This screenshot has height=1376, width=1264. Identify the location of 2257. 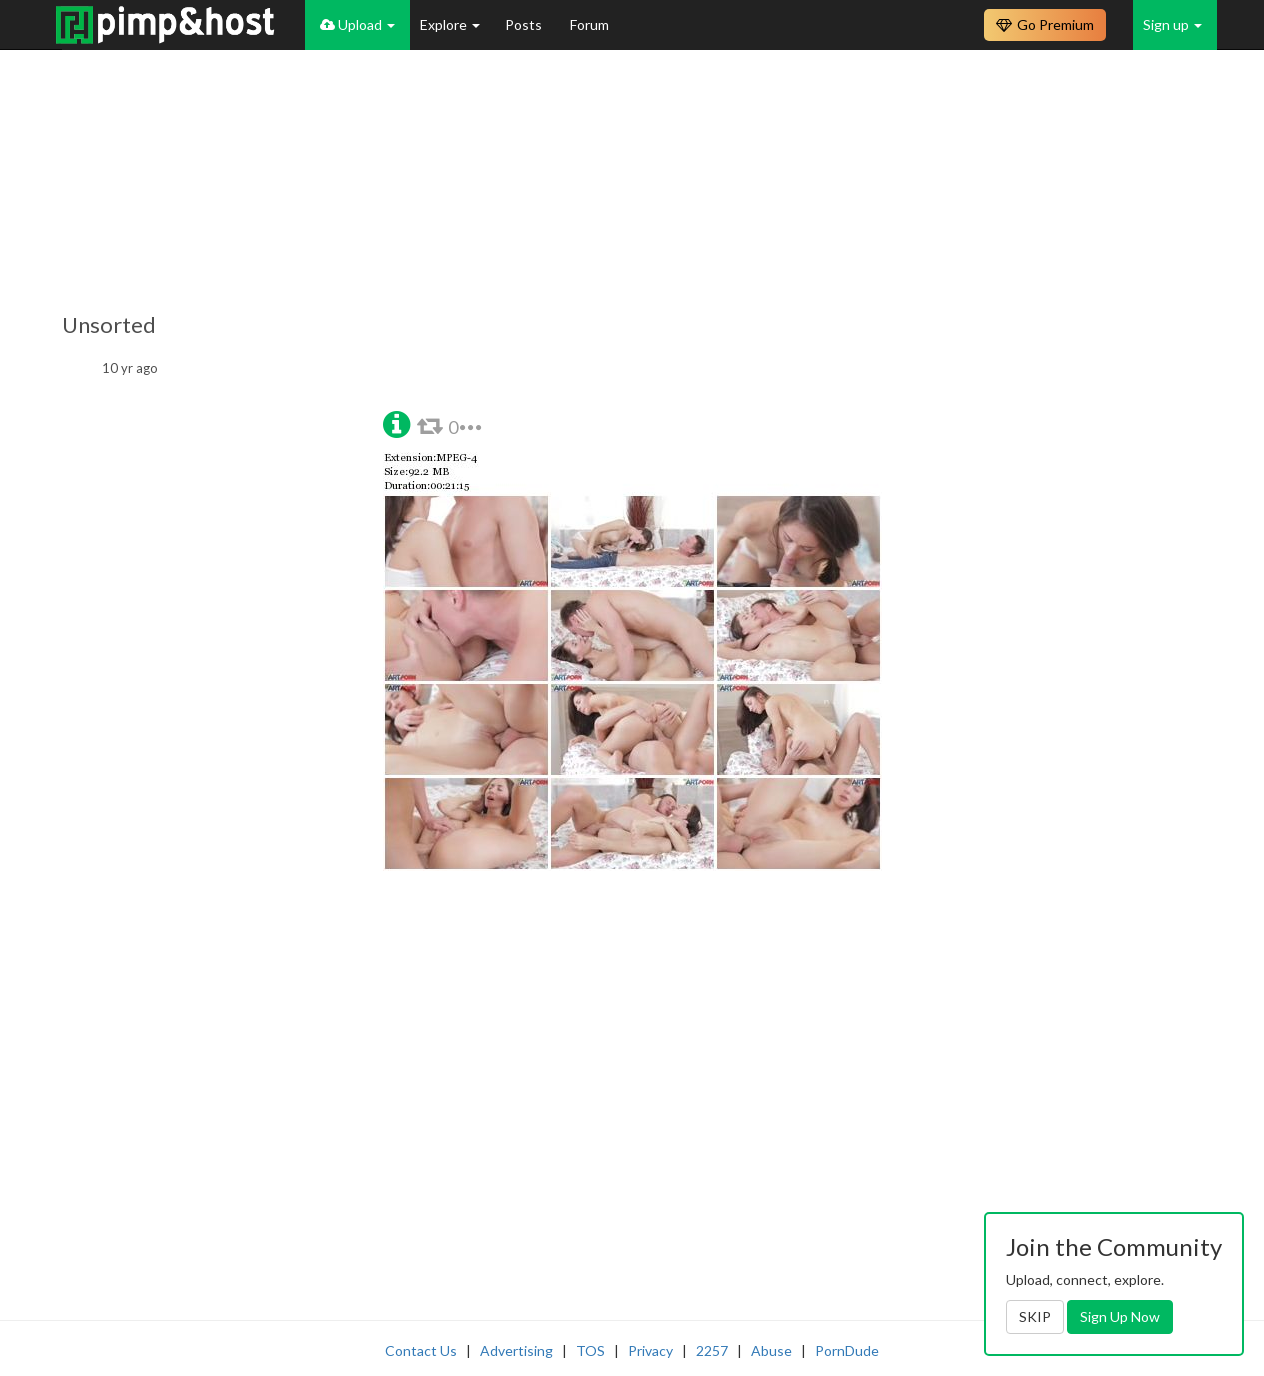
(712, 1350).